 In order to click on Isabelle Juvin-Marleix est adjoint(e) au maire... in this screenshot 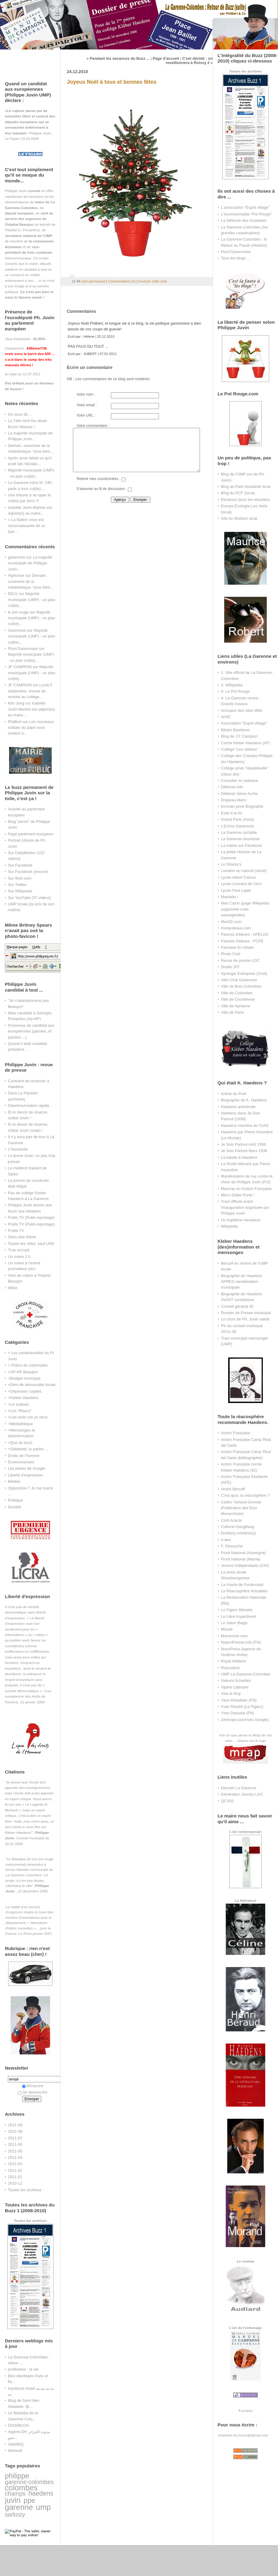, I will do `click(31, 709)`.